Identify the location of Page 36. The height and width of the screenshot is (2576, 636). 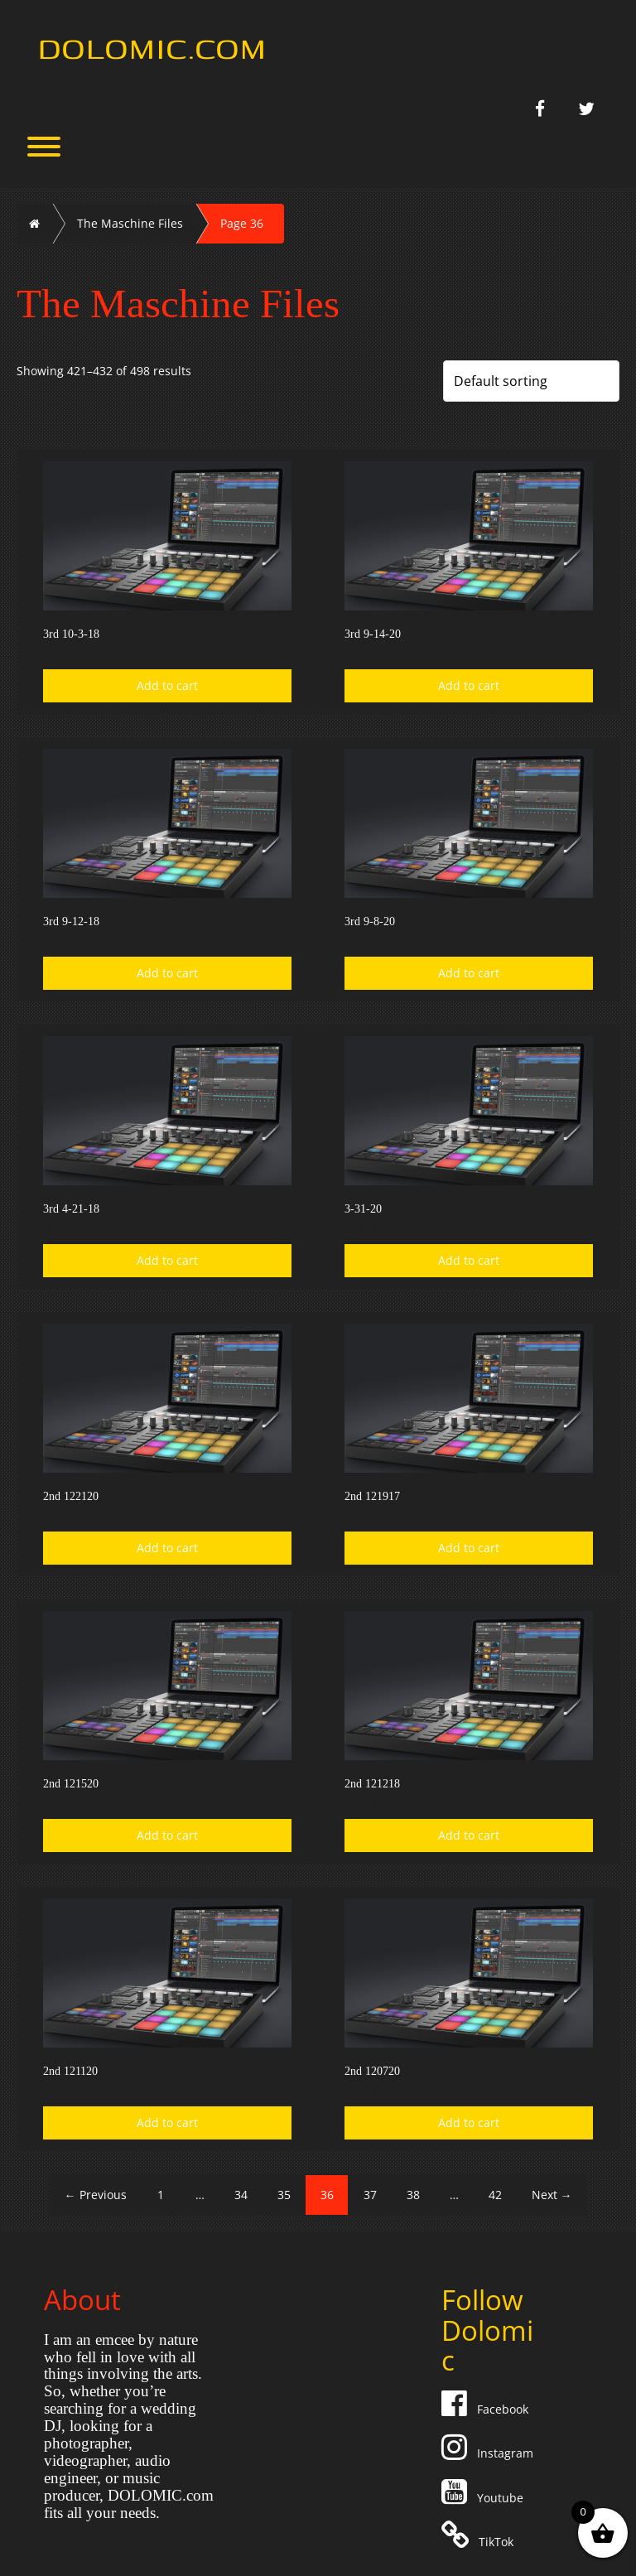
(241, 223).